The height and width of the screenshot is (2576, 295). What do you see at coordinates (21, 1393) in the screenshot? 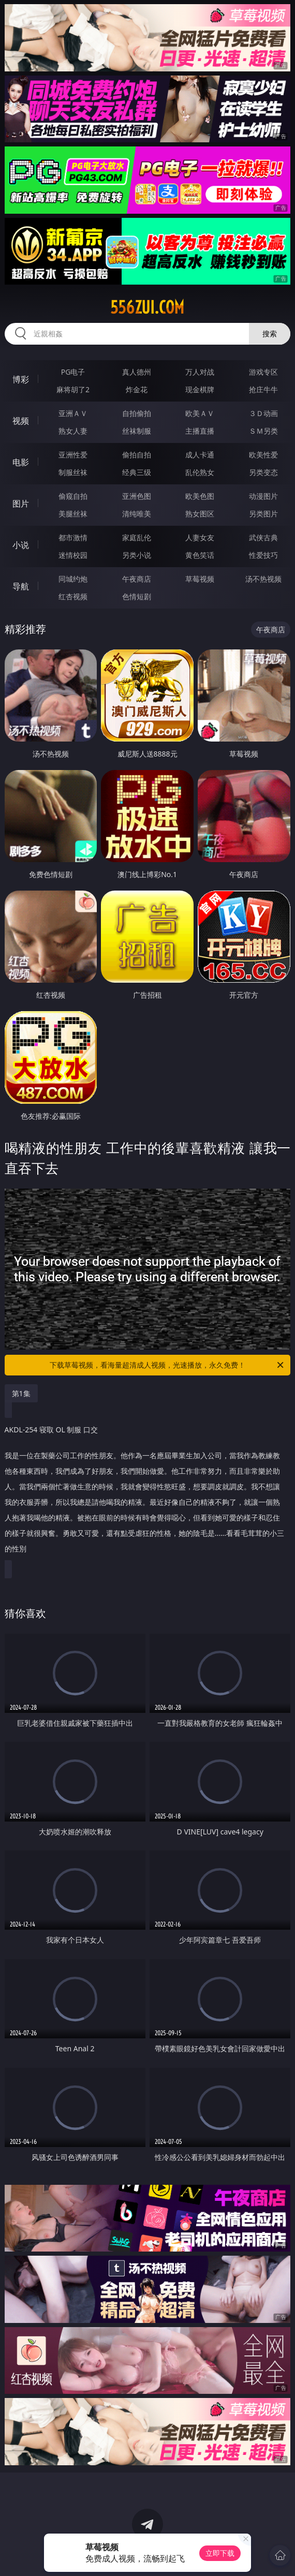
I see `第1集` at bounding box center [21, 1393].